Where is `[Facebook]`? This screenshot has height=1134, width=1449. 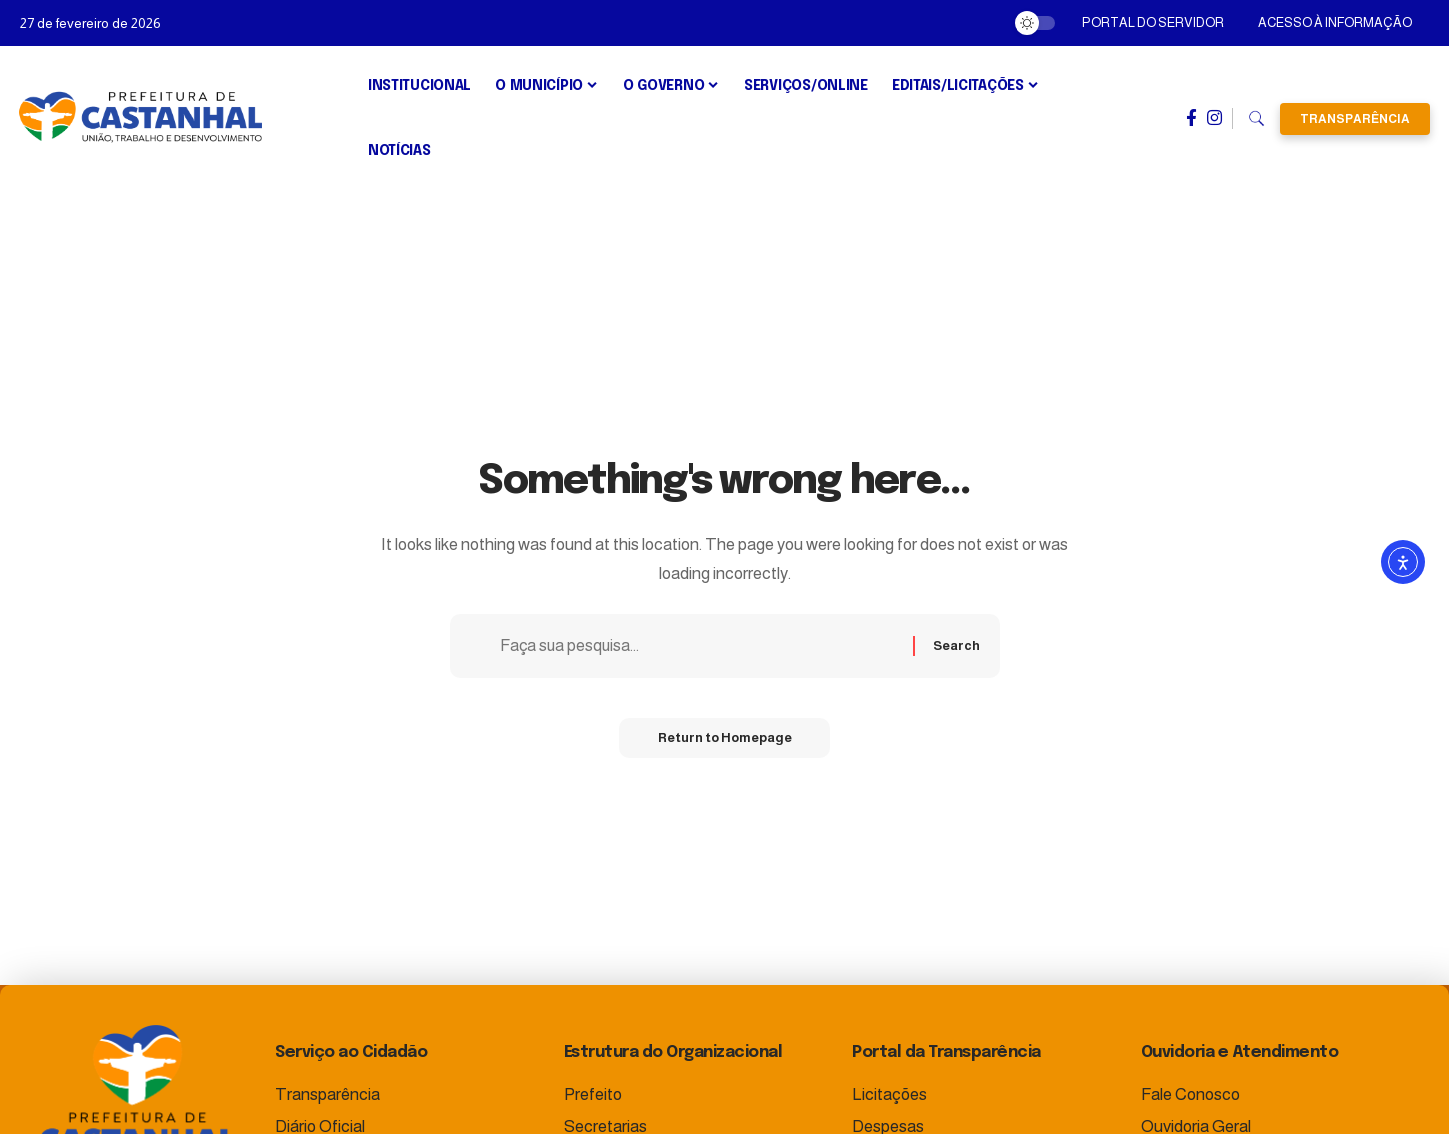 [Facebook] is located at coordinates (1191, 118).